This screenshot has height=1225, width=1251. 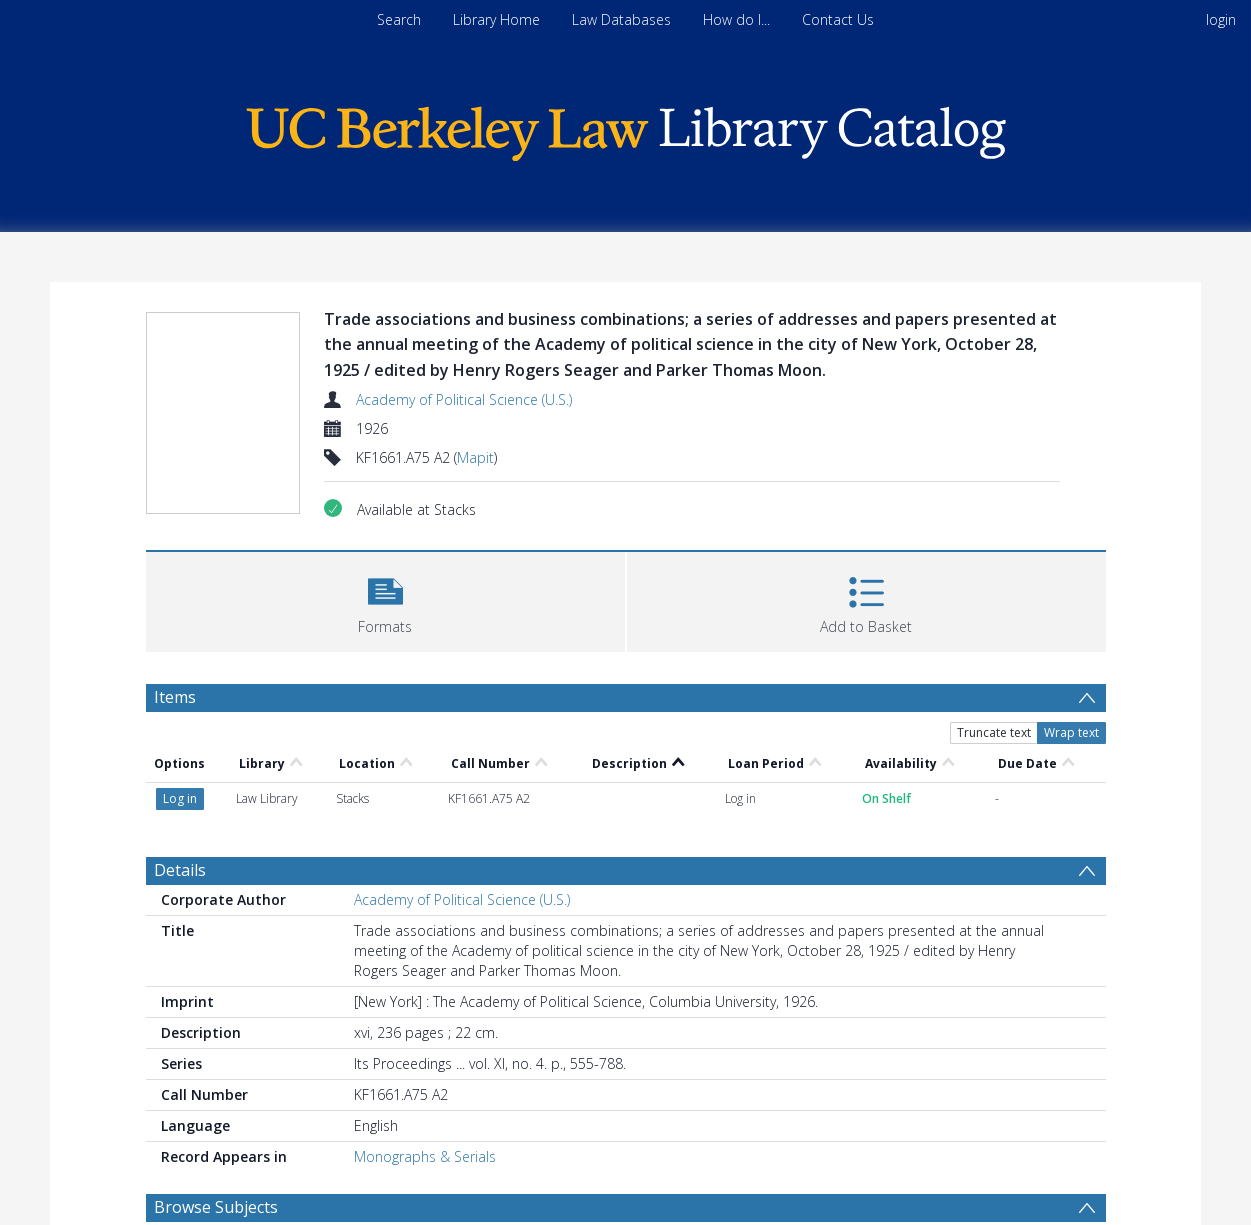 What do you see at coordinates (464, 399) in the screenshot?
I see `Academy of Political Science (U.S.)` at bounding box center [464, 399].